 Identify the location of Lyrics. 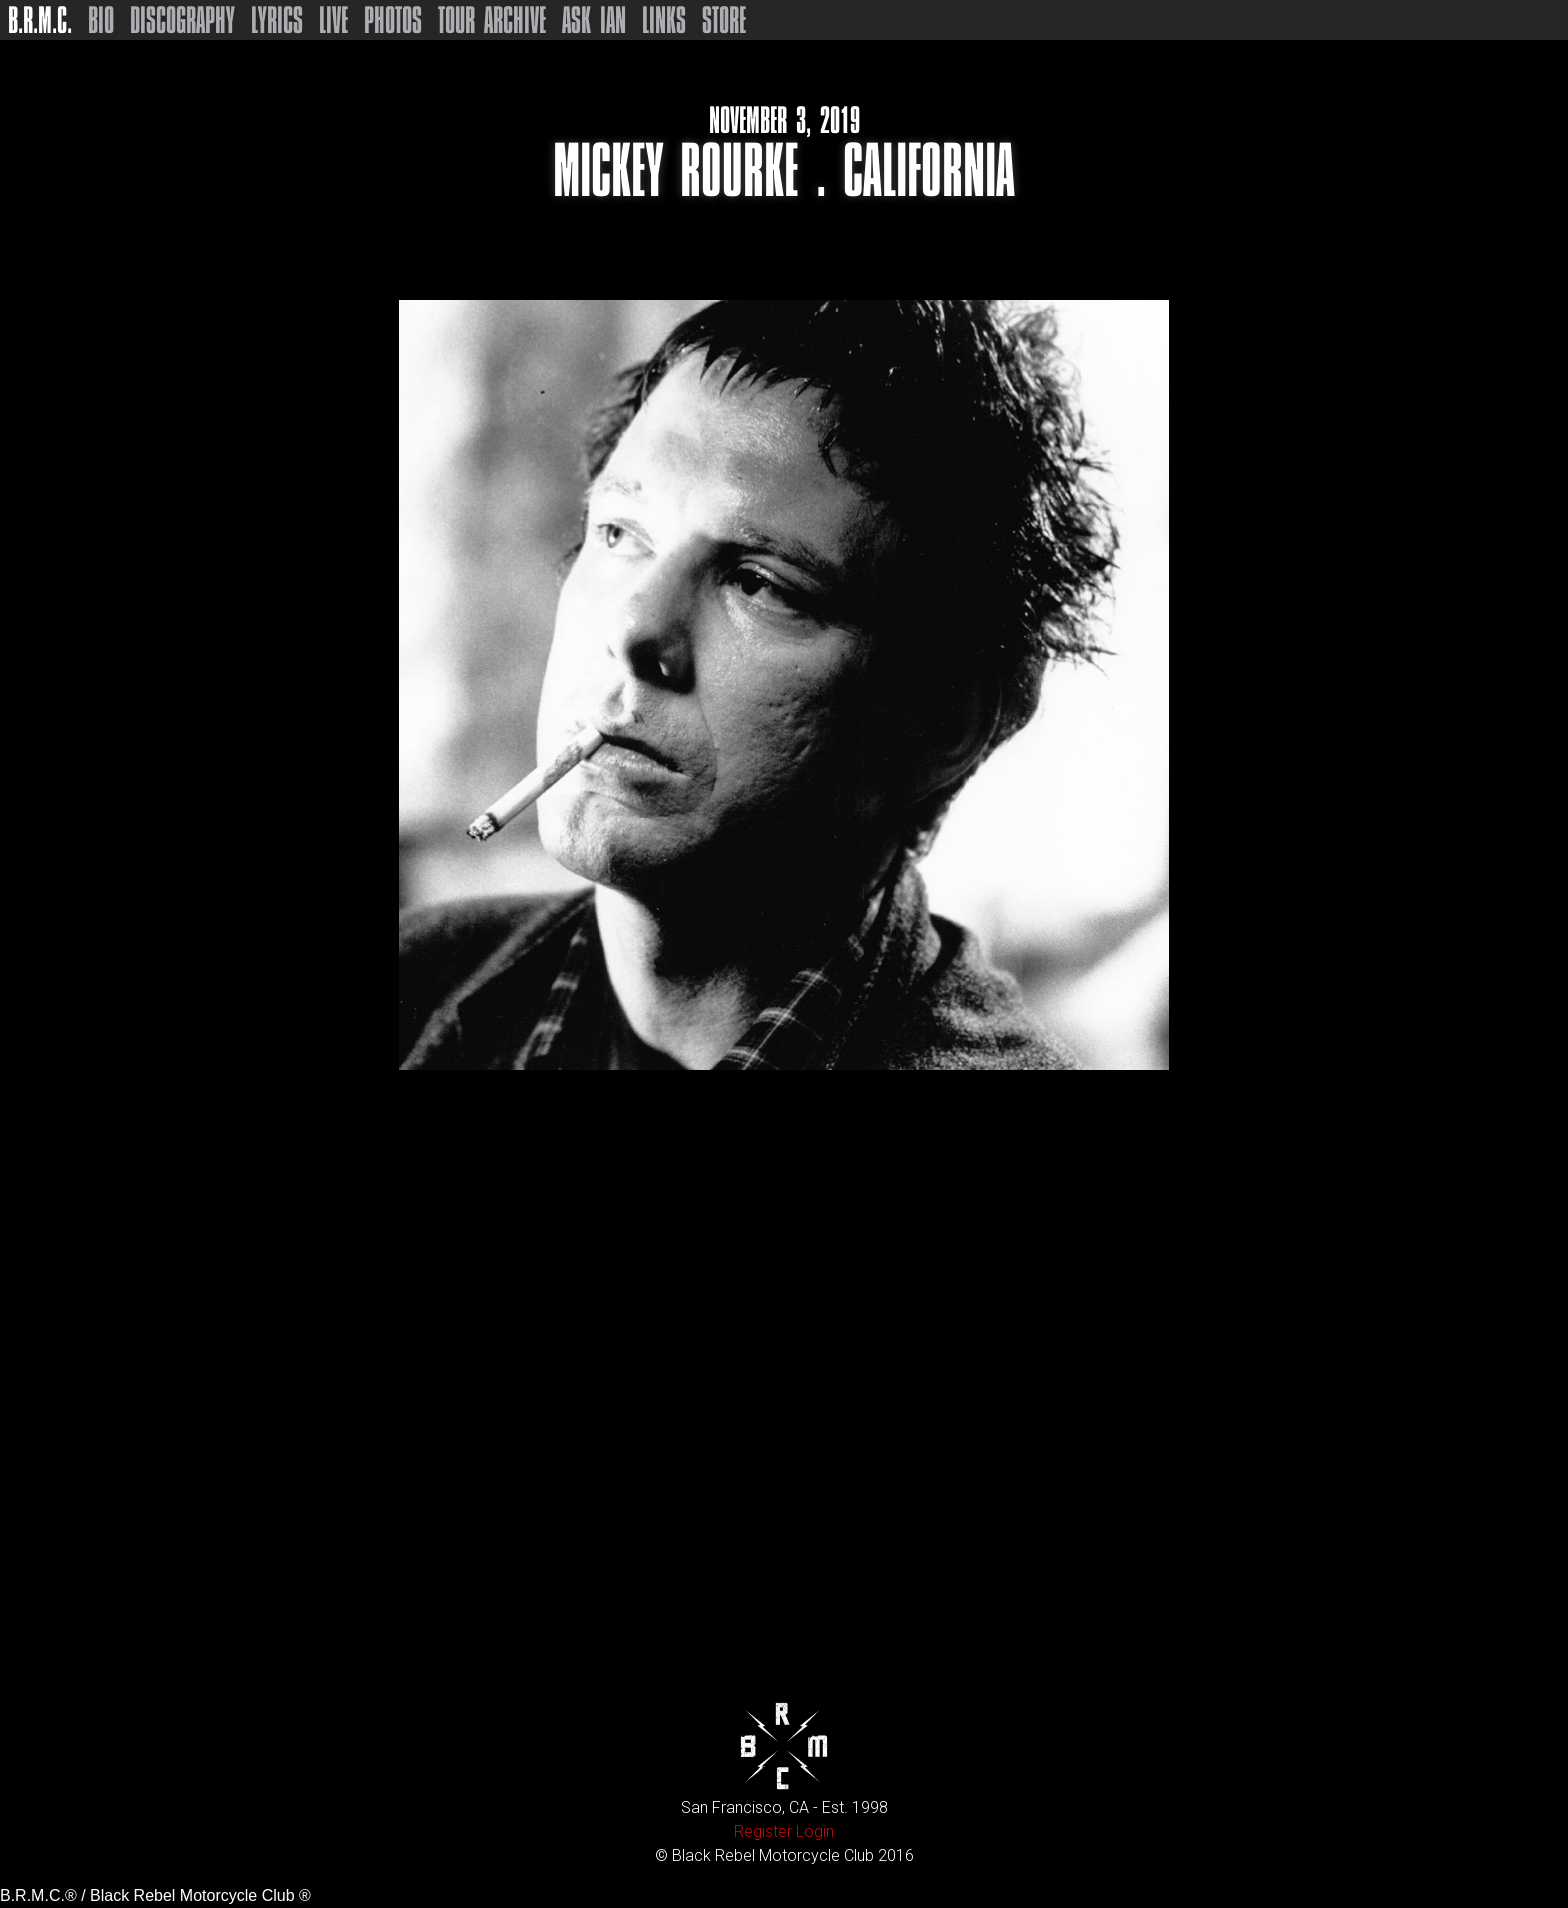
(277, 20).